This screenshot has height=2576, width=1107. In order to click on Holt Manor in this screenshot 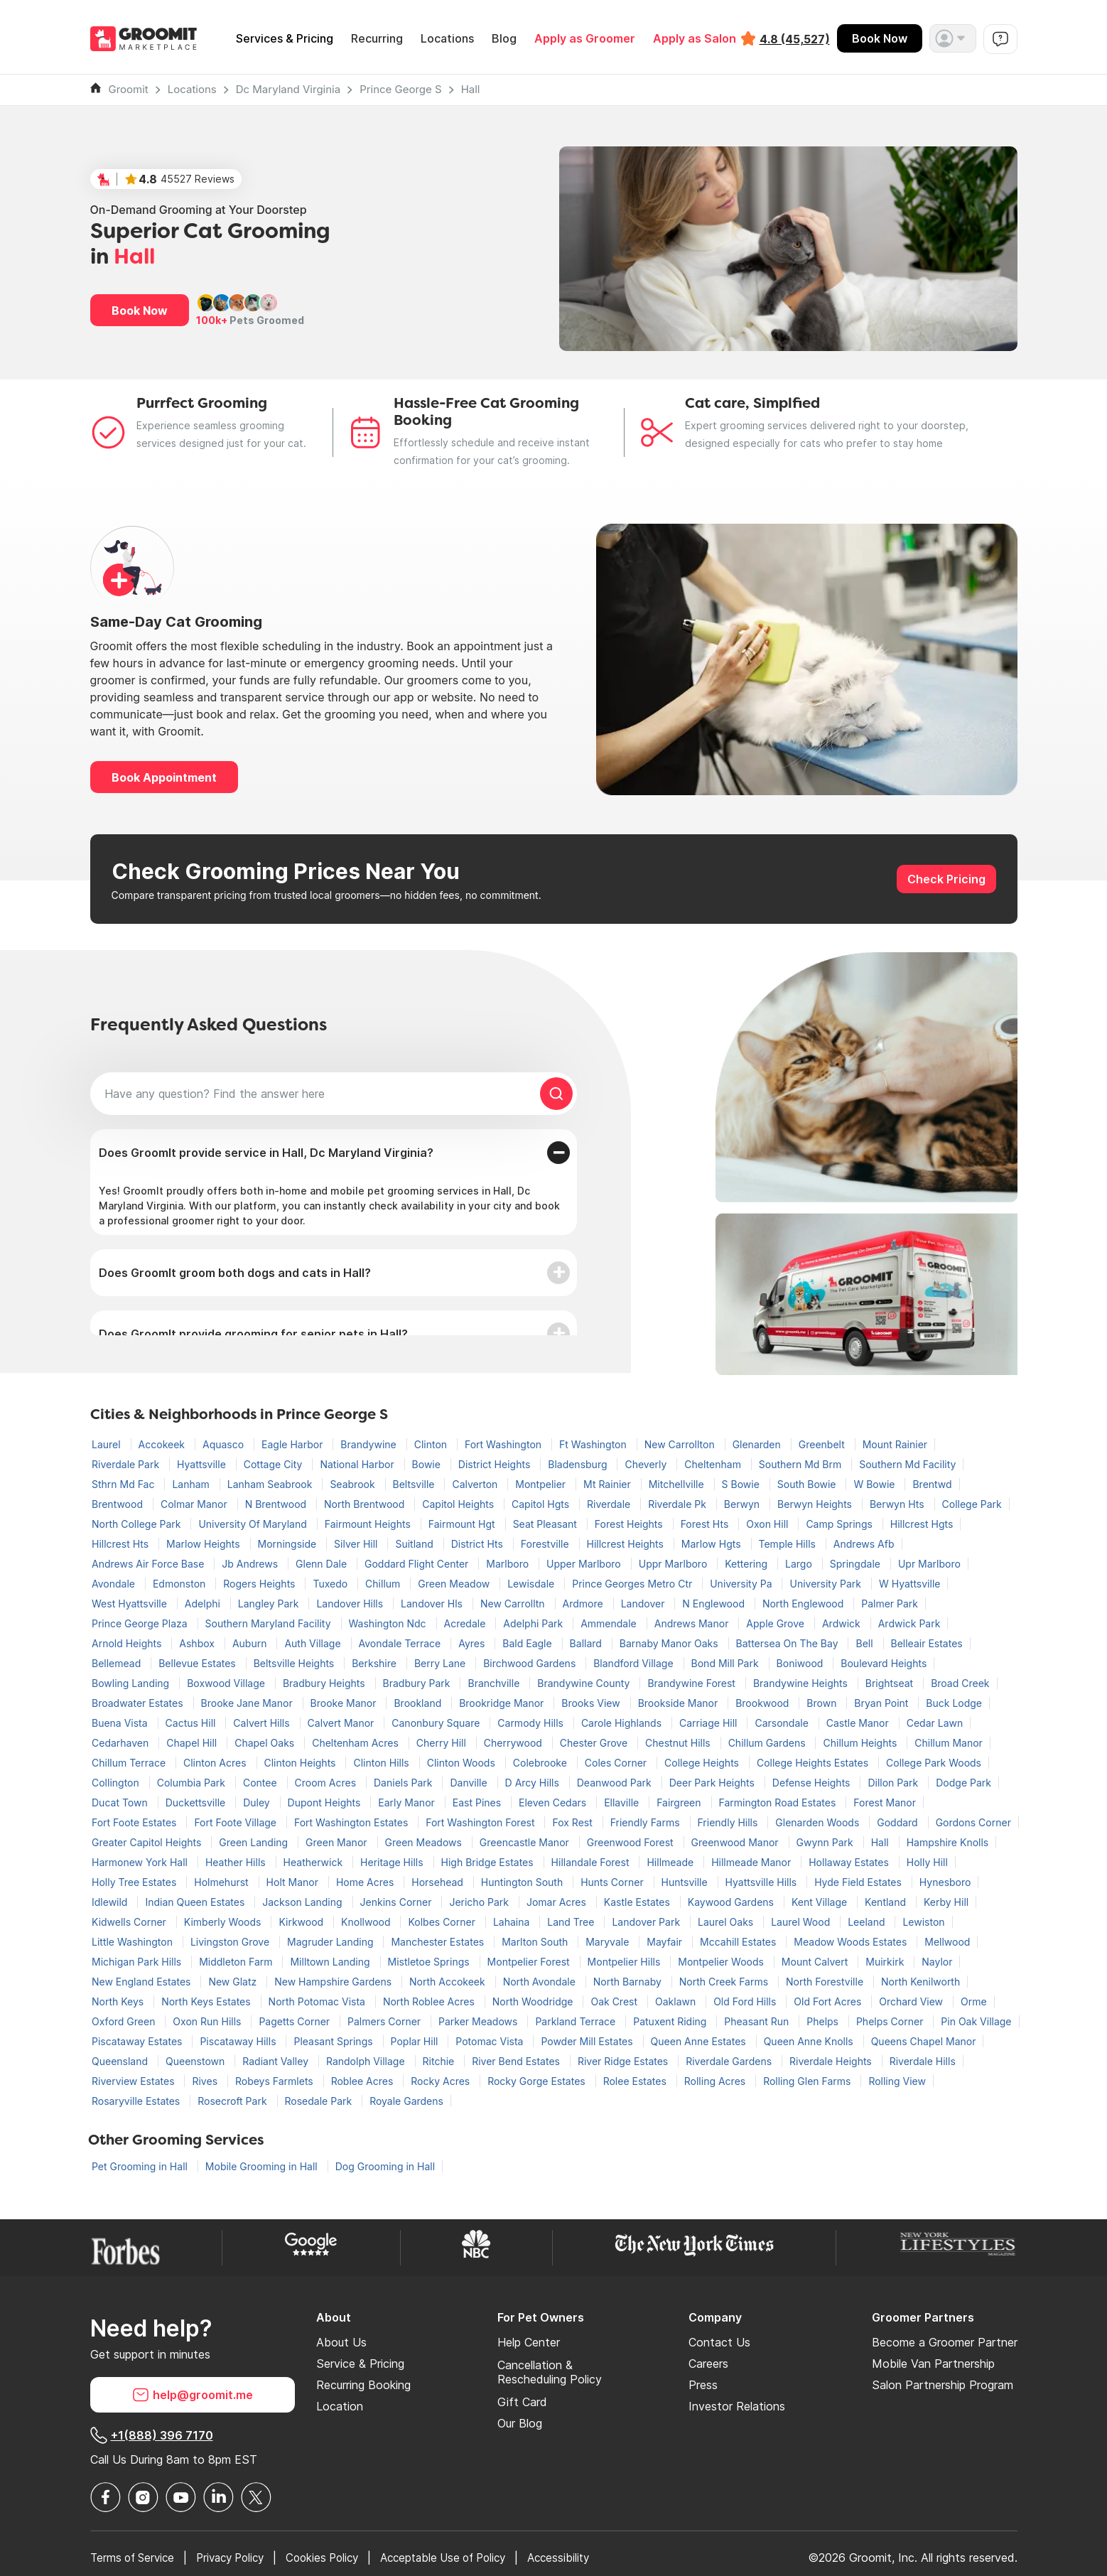, I will do `click(293, 1882)`.